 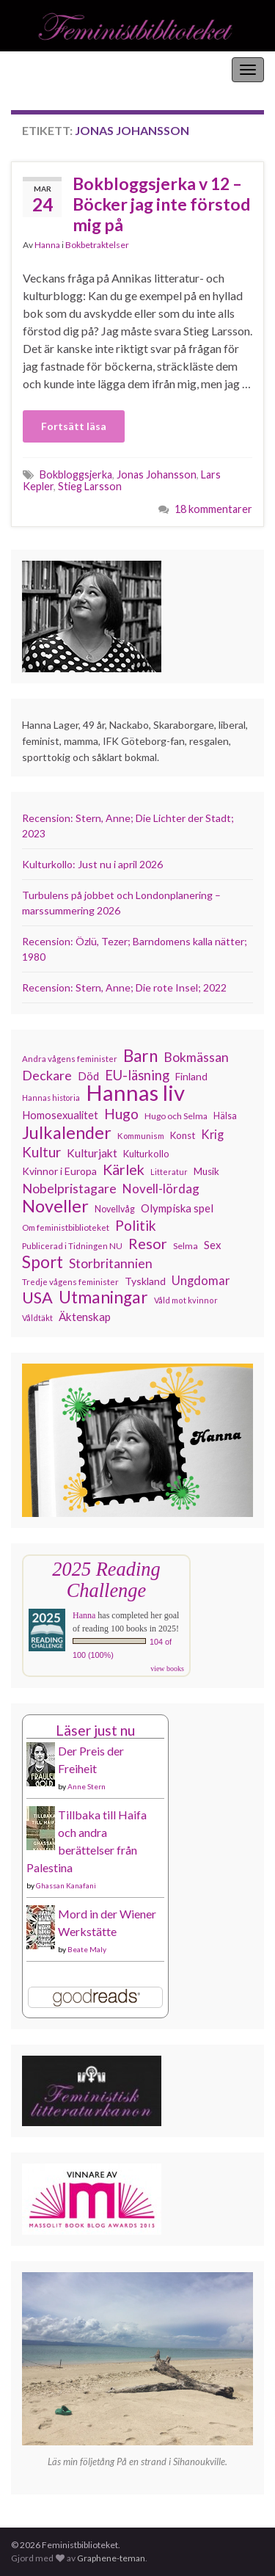 What do you see at coordinates (72, 1245) in the screenshot?
I see `Publicerad i Tidningen NU [Publicerad i Tidningen NU (111 objekt)]` at bounding box center [72, 1245].